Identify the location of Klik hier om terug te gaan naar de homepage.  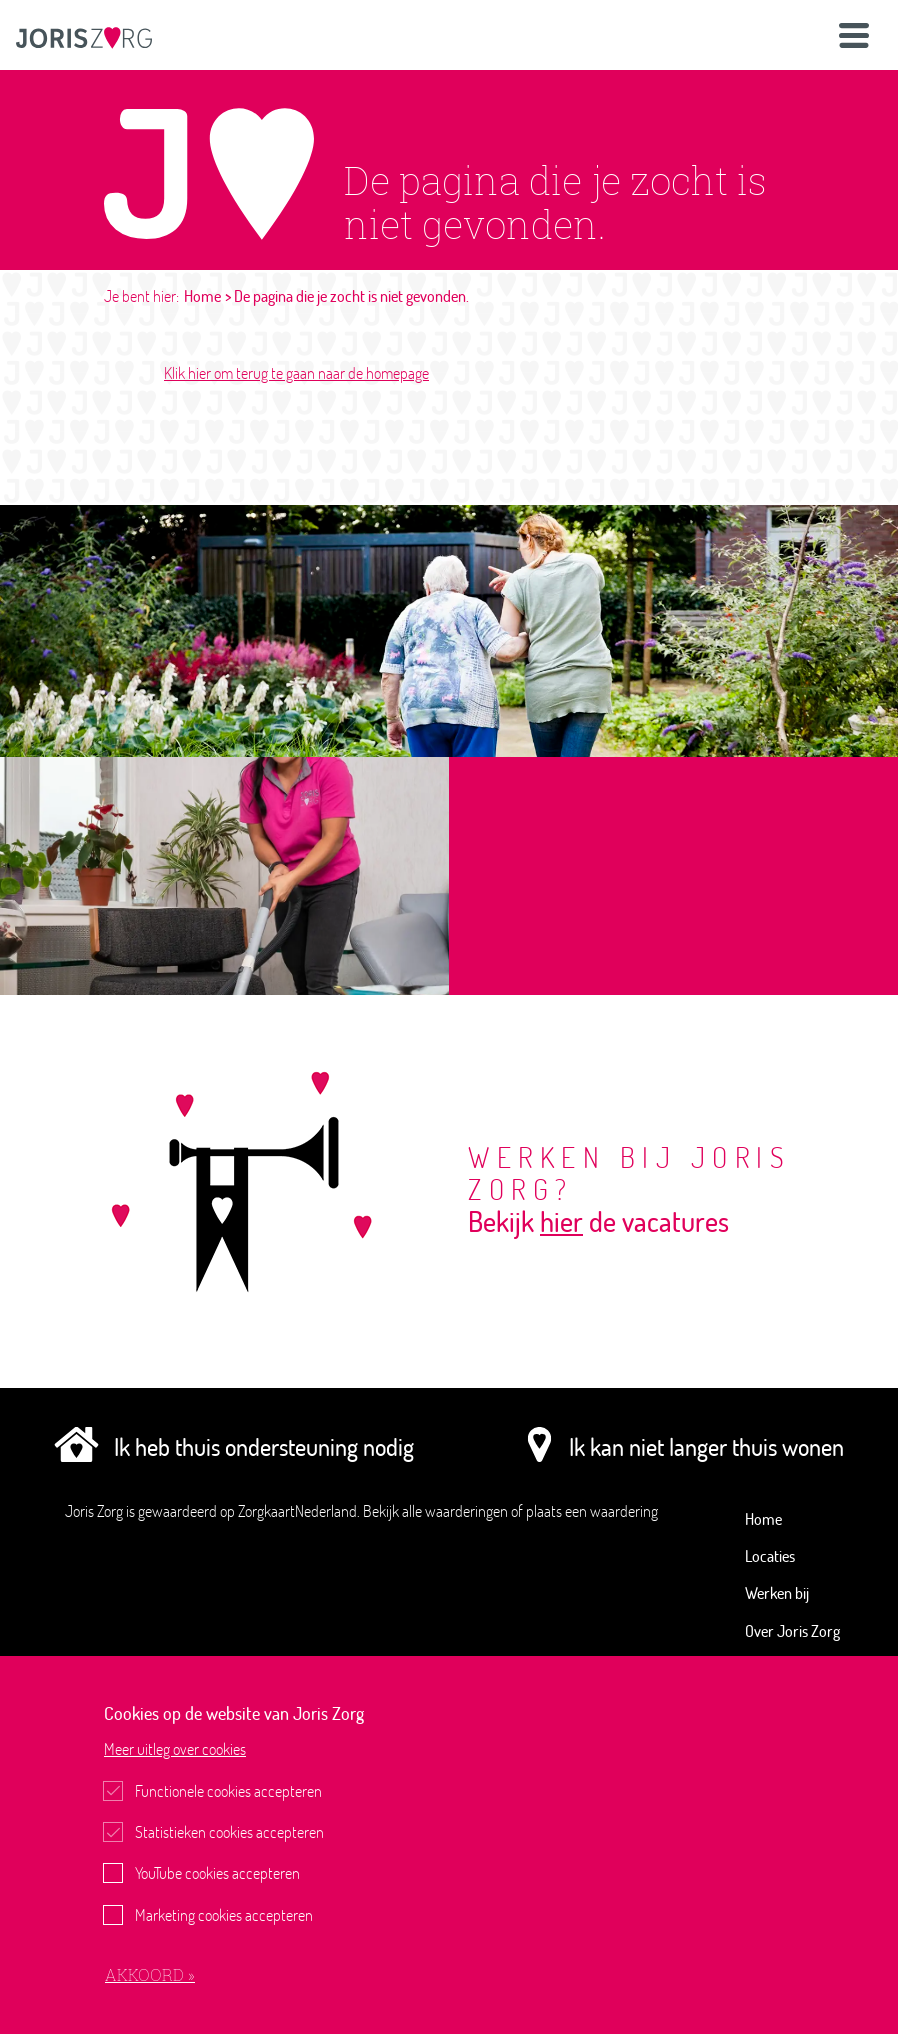
(296, 373).